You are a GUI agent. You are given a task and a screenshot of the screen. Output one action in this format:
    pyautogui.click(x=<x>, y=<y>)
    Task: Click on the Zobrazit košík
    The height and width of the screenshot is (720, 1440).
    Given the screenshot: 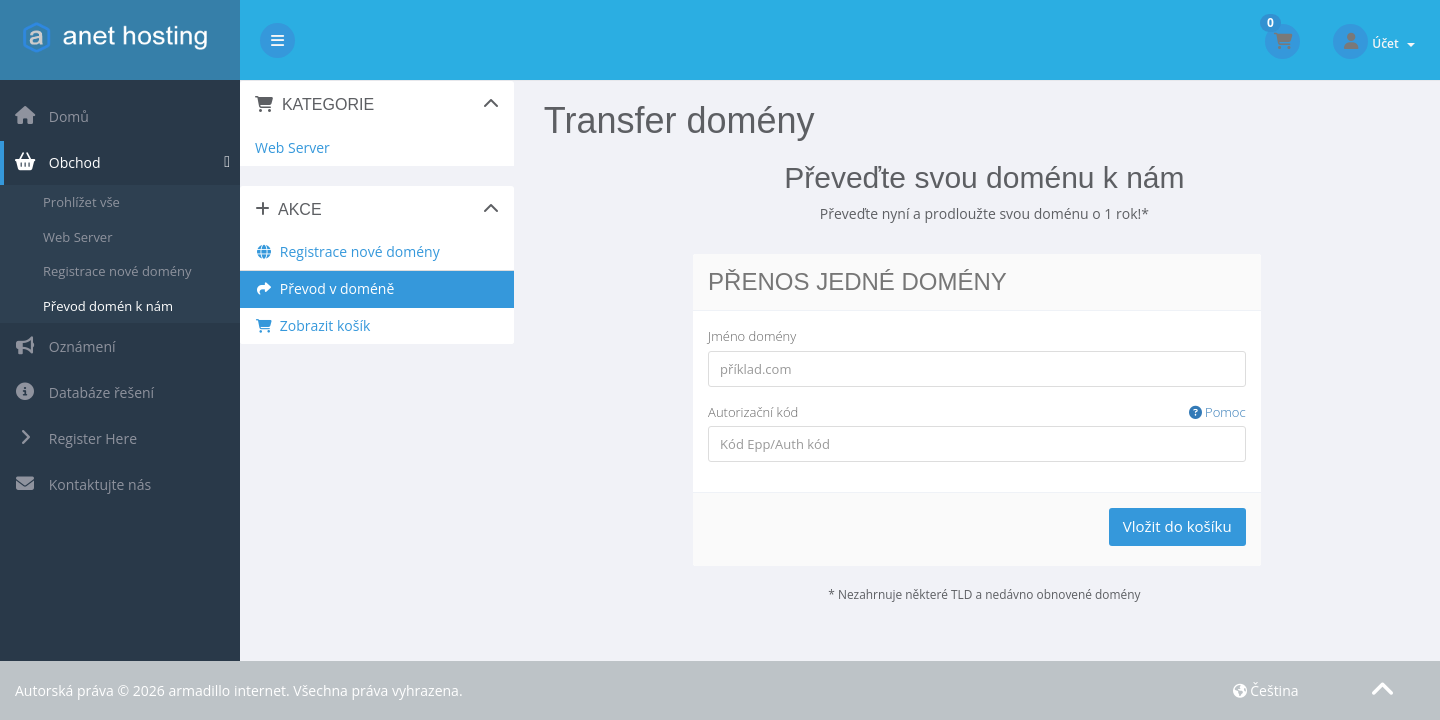 What is the action you would take?
    pyautogui.click(x=312, y=325)
    